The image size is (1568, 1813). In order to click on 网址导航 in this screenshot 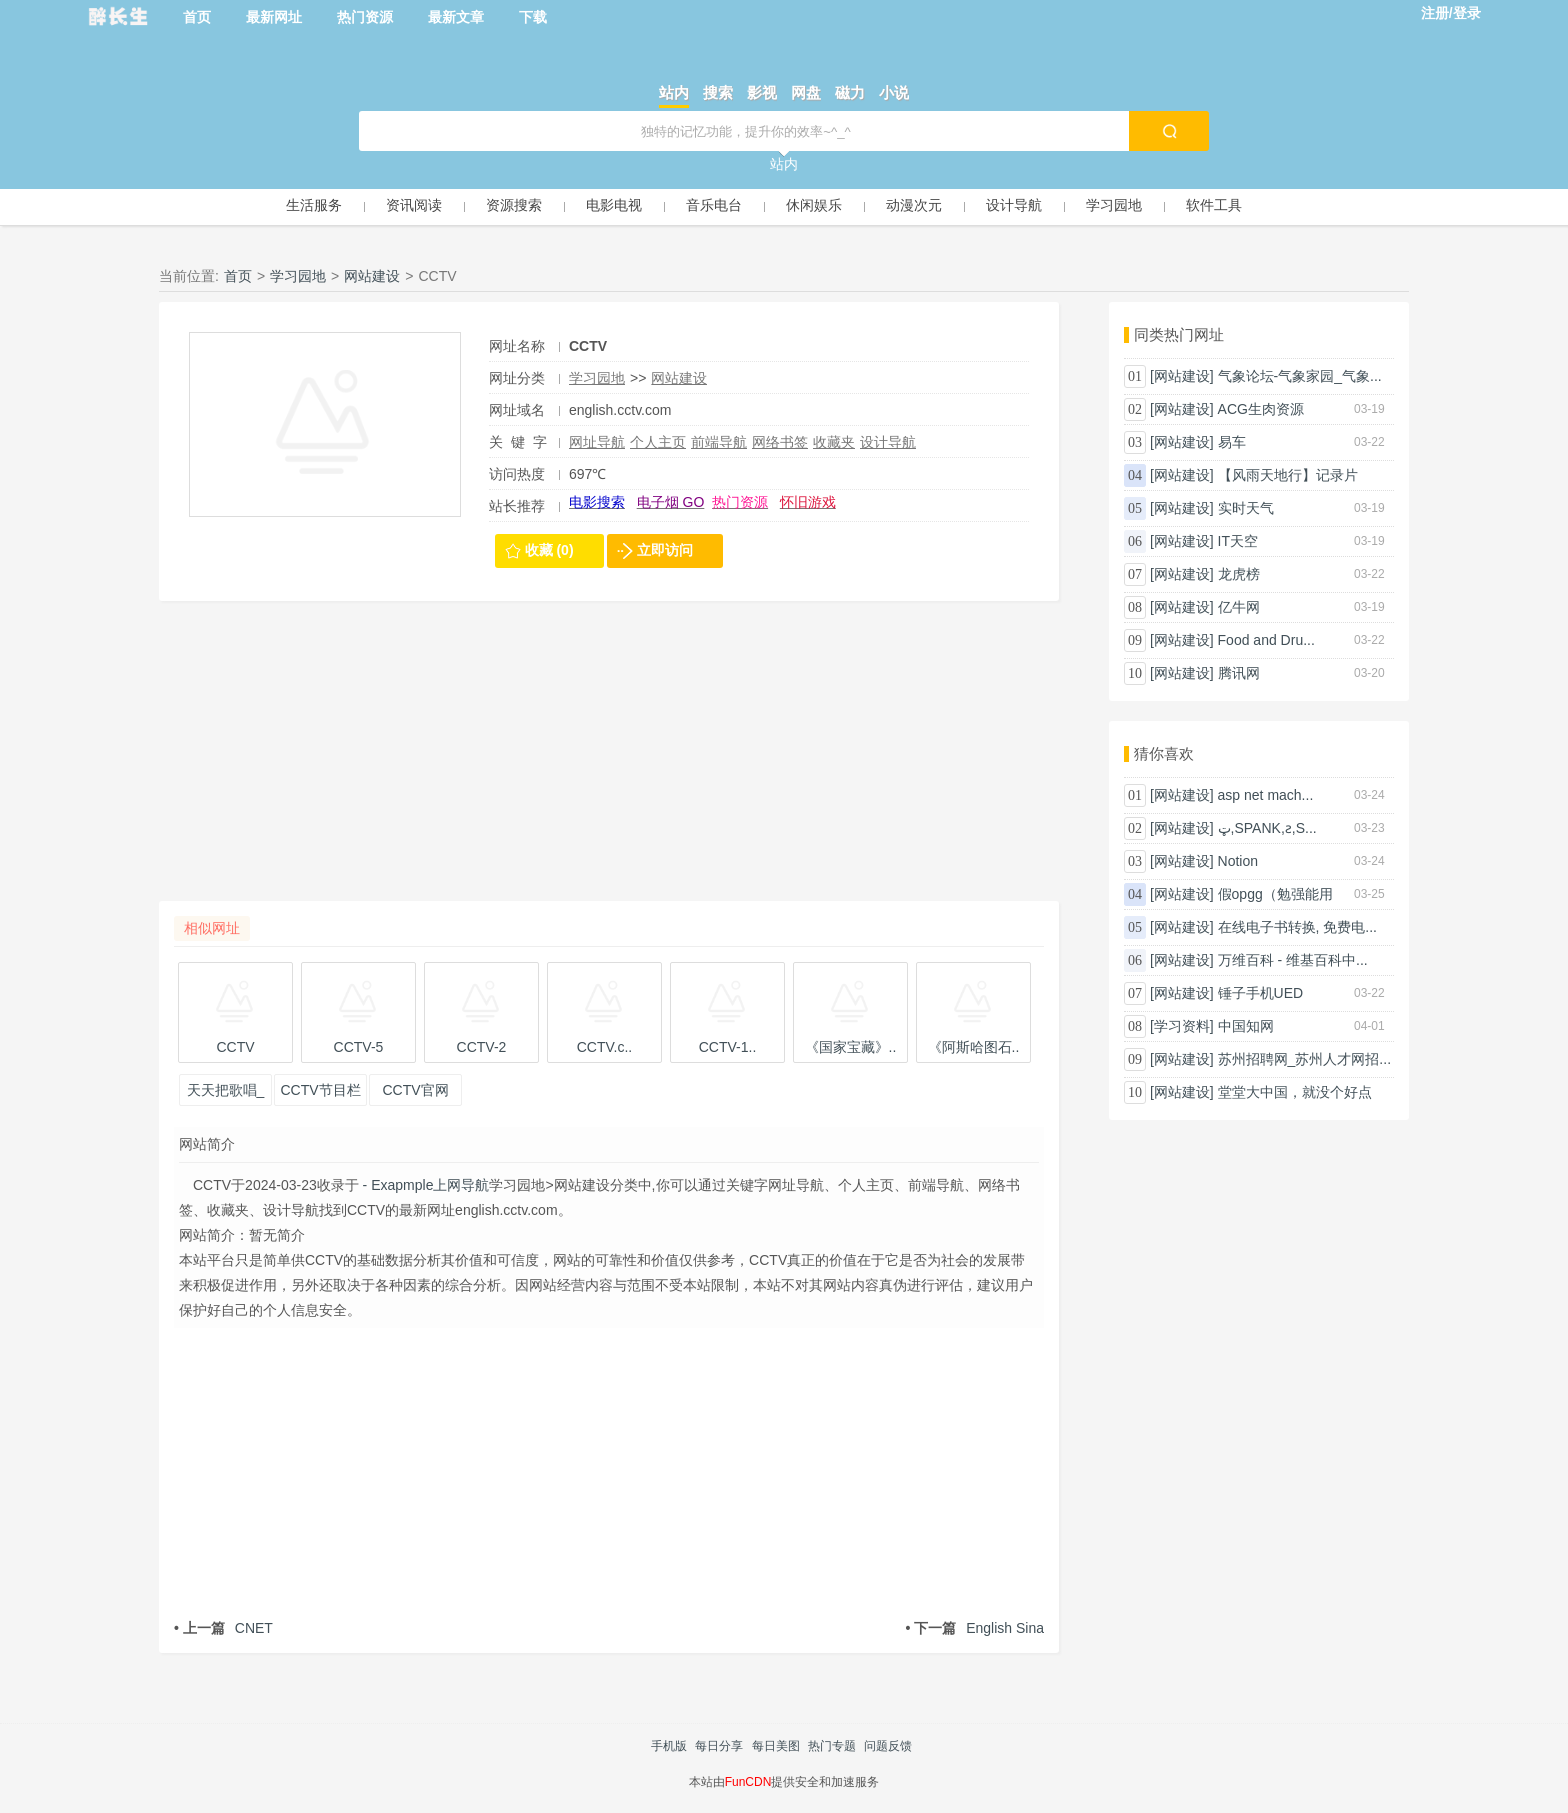, I will do `click(597, 442)`.